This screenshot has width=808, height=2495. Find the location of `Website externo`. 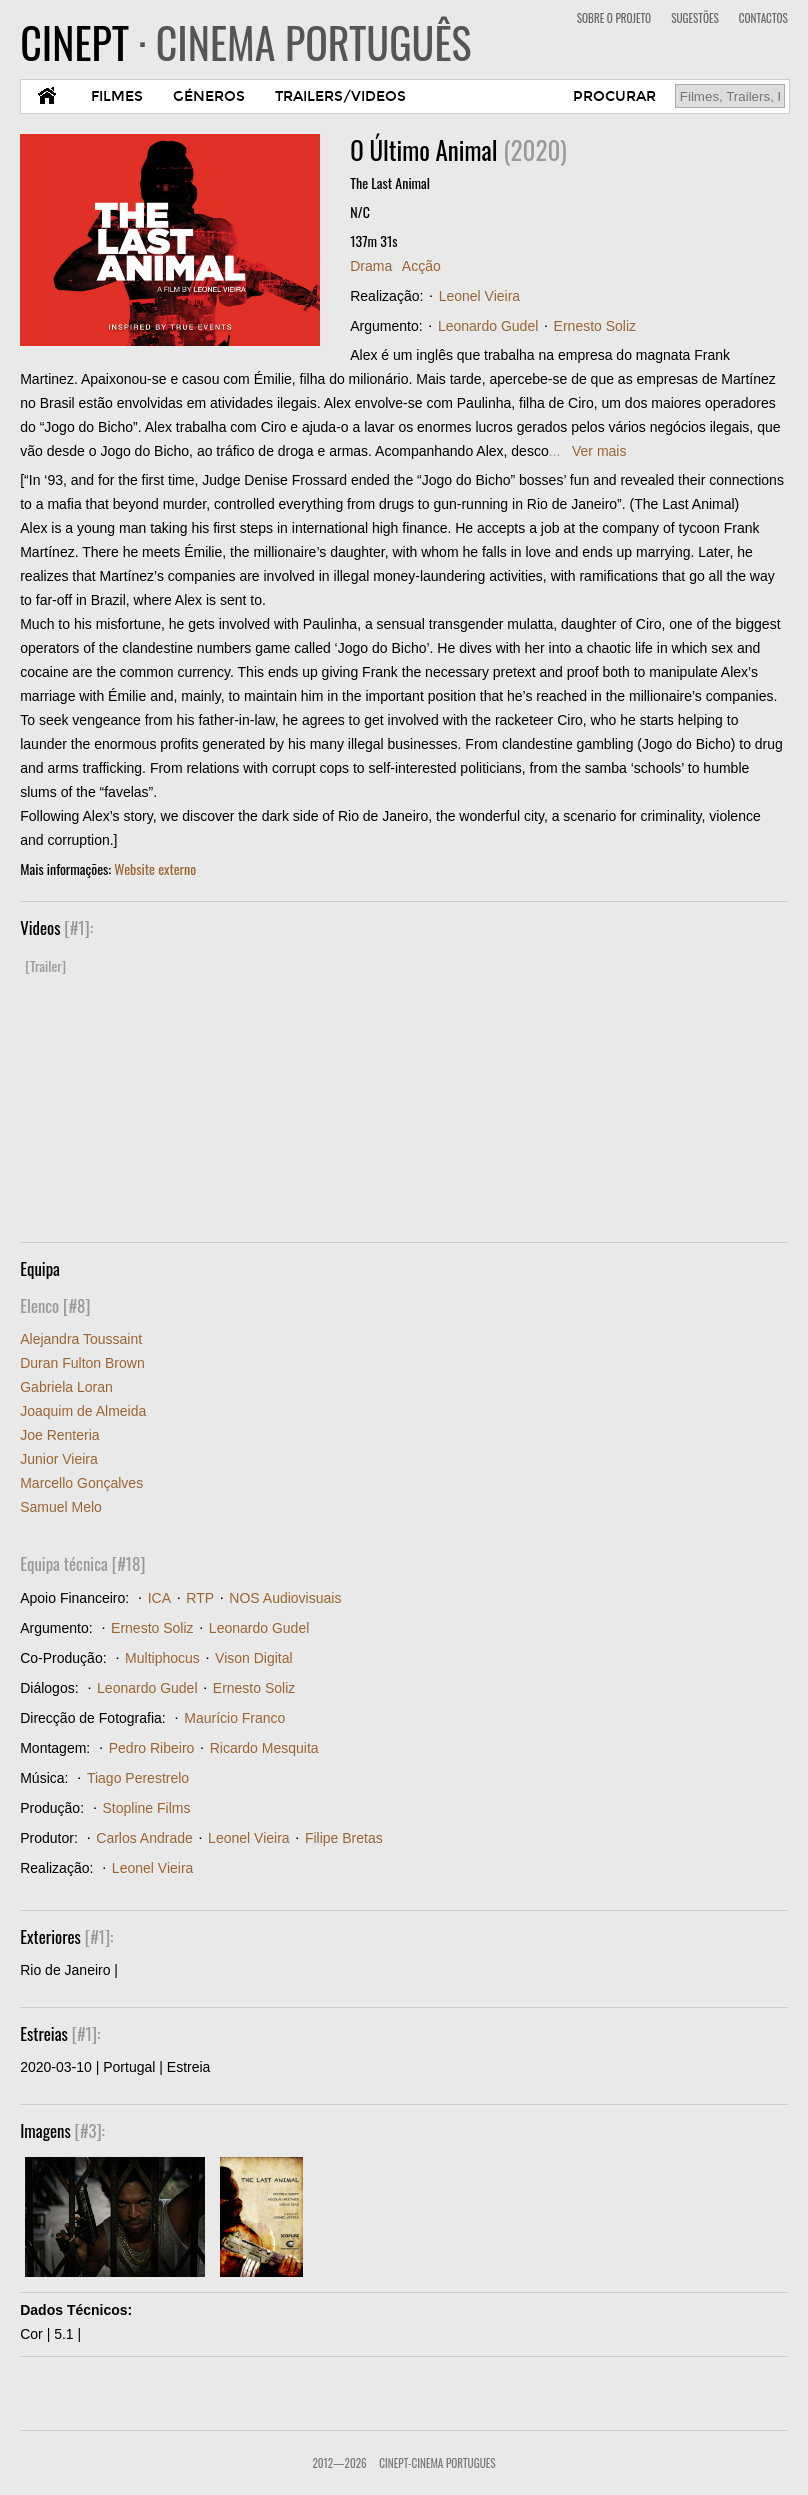

Website externo is located at coordinates (155, 868).